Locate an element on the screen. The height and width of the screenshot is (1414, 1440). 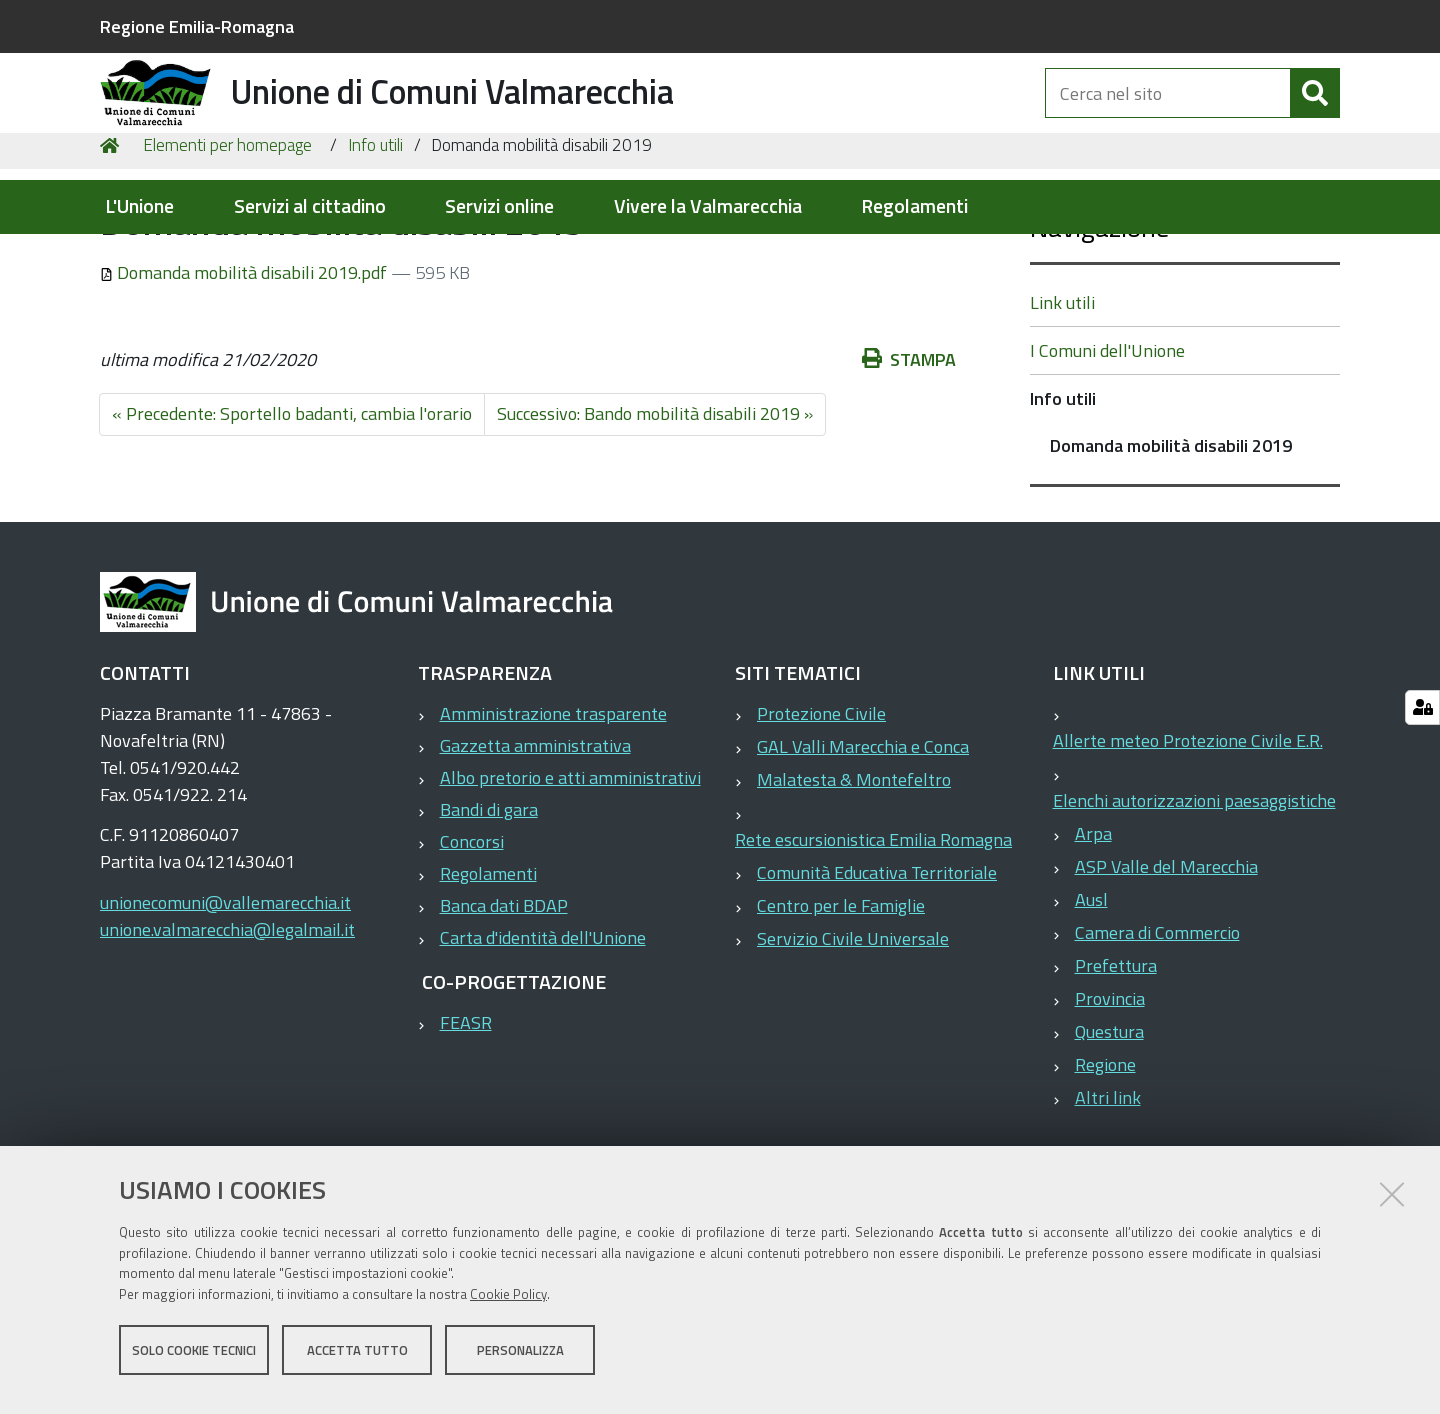
Questura is located at coordinates (1109, 1142).